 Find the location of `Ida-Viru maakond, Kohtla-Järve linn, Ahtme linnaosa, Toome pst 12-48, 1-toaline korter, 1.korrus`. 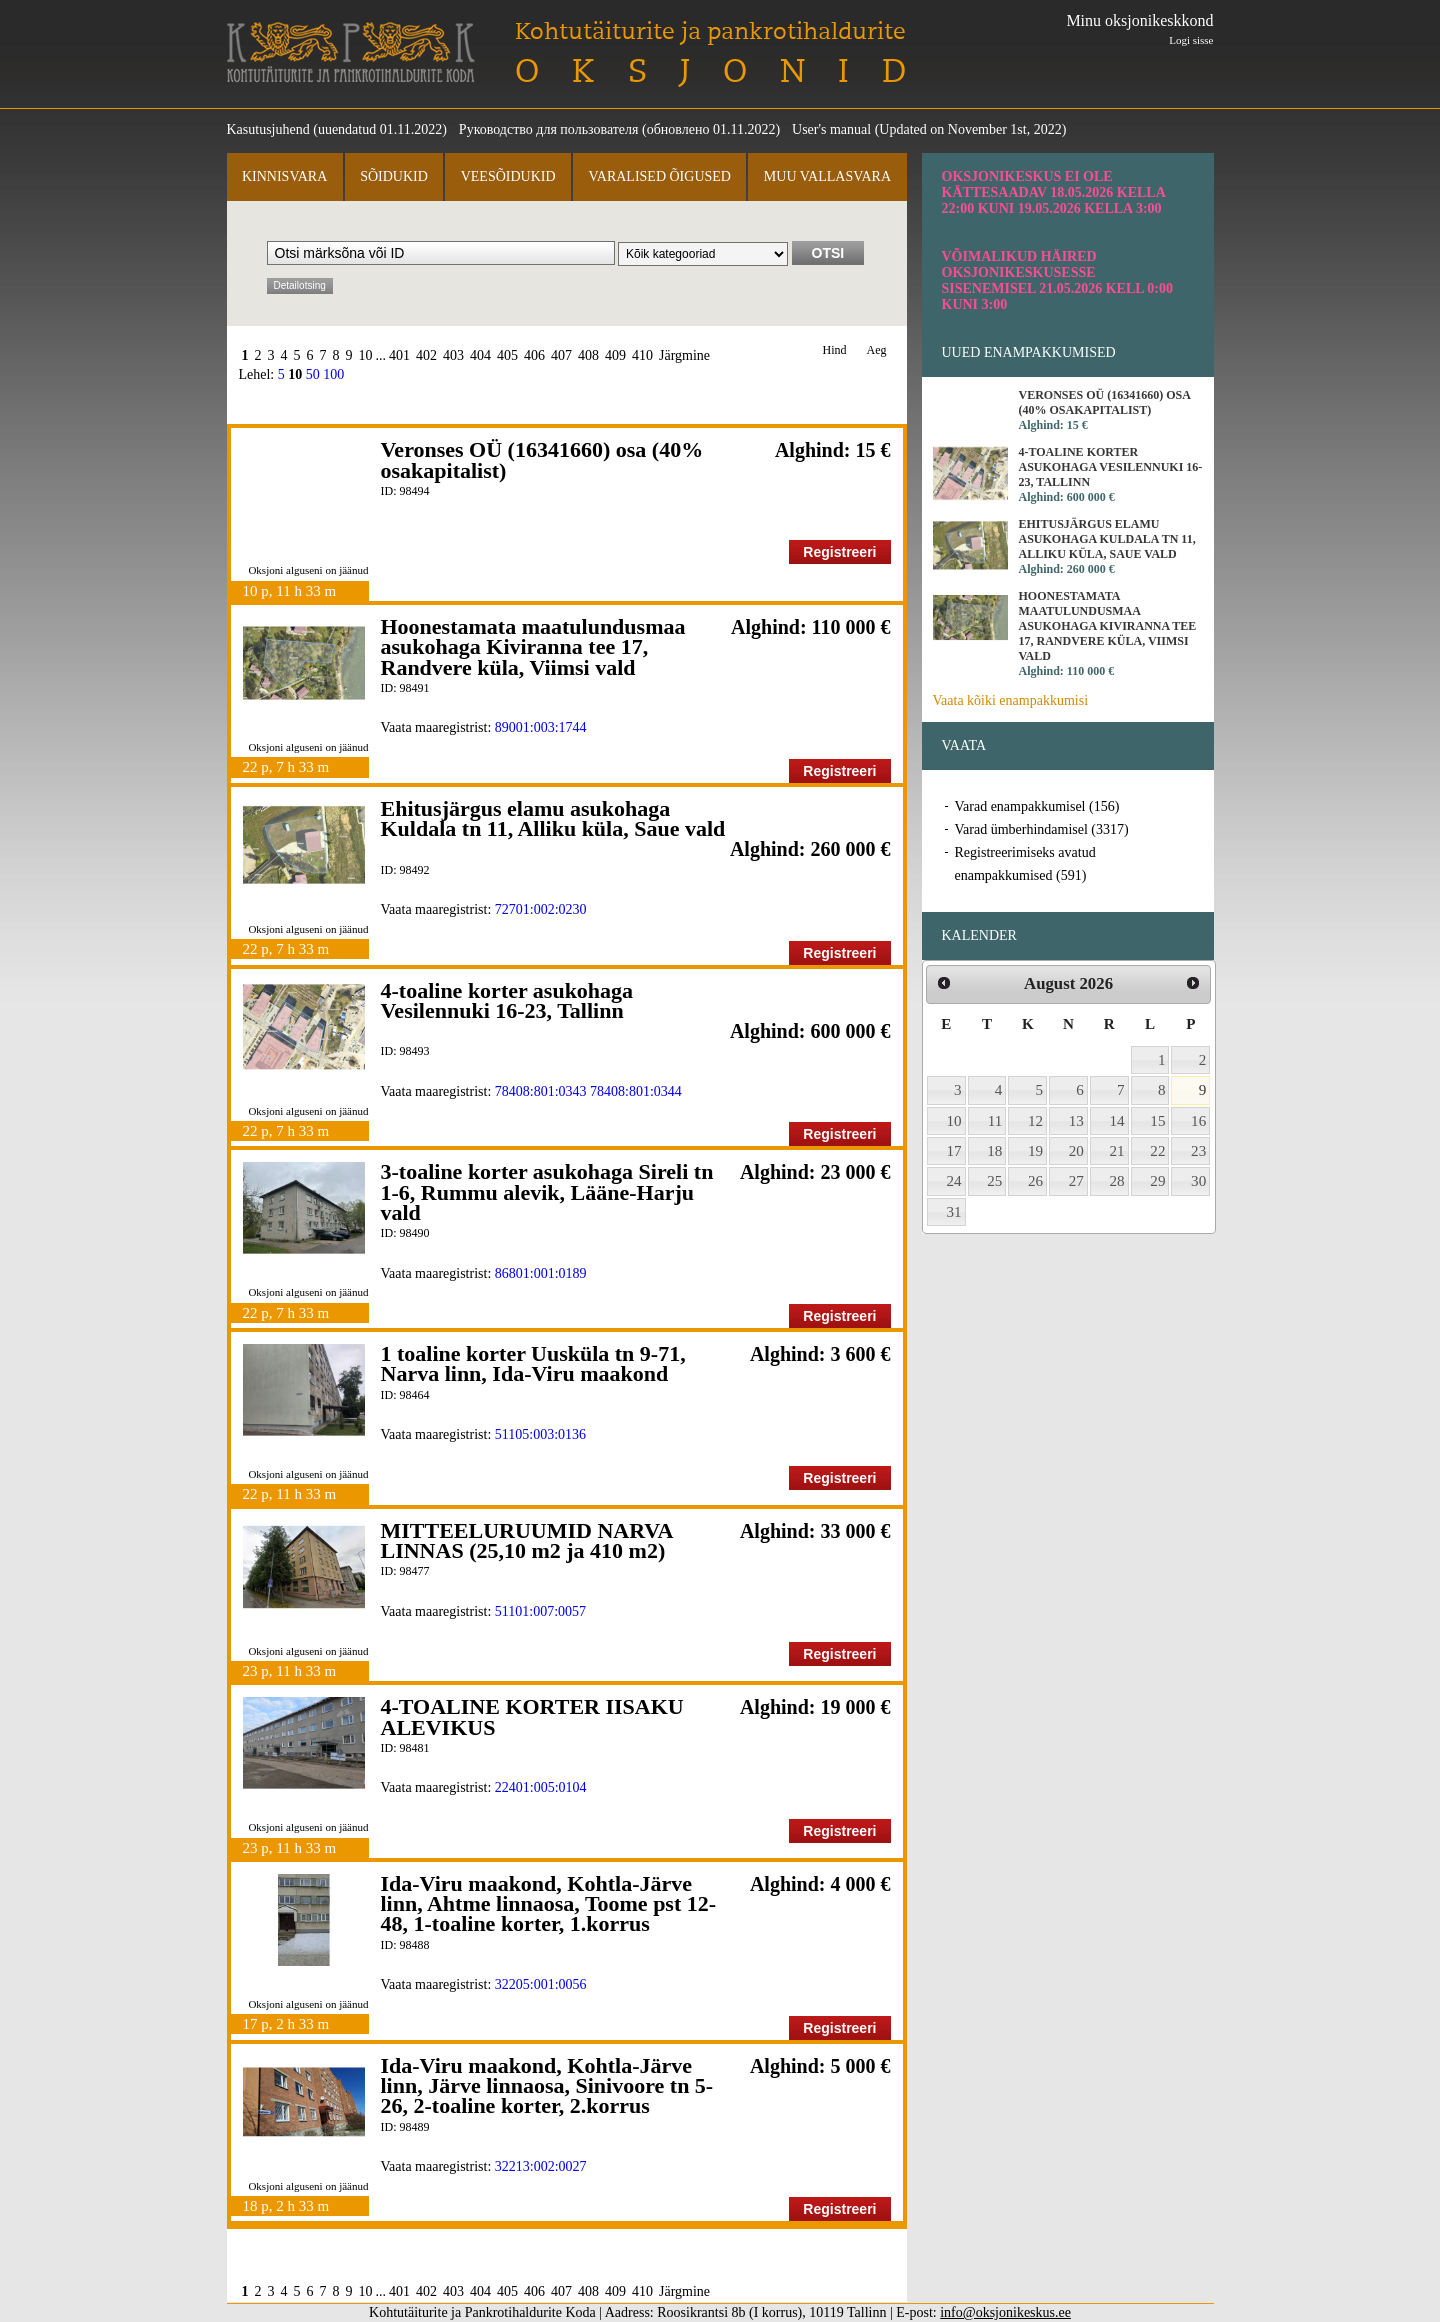

Ida-Viru maakond, Kohtla-Järve linn, Ahtme linnaosa, Toome pst 12-48, 1-toaline korter, 1.korrus is located at coordinates (549, 1904).